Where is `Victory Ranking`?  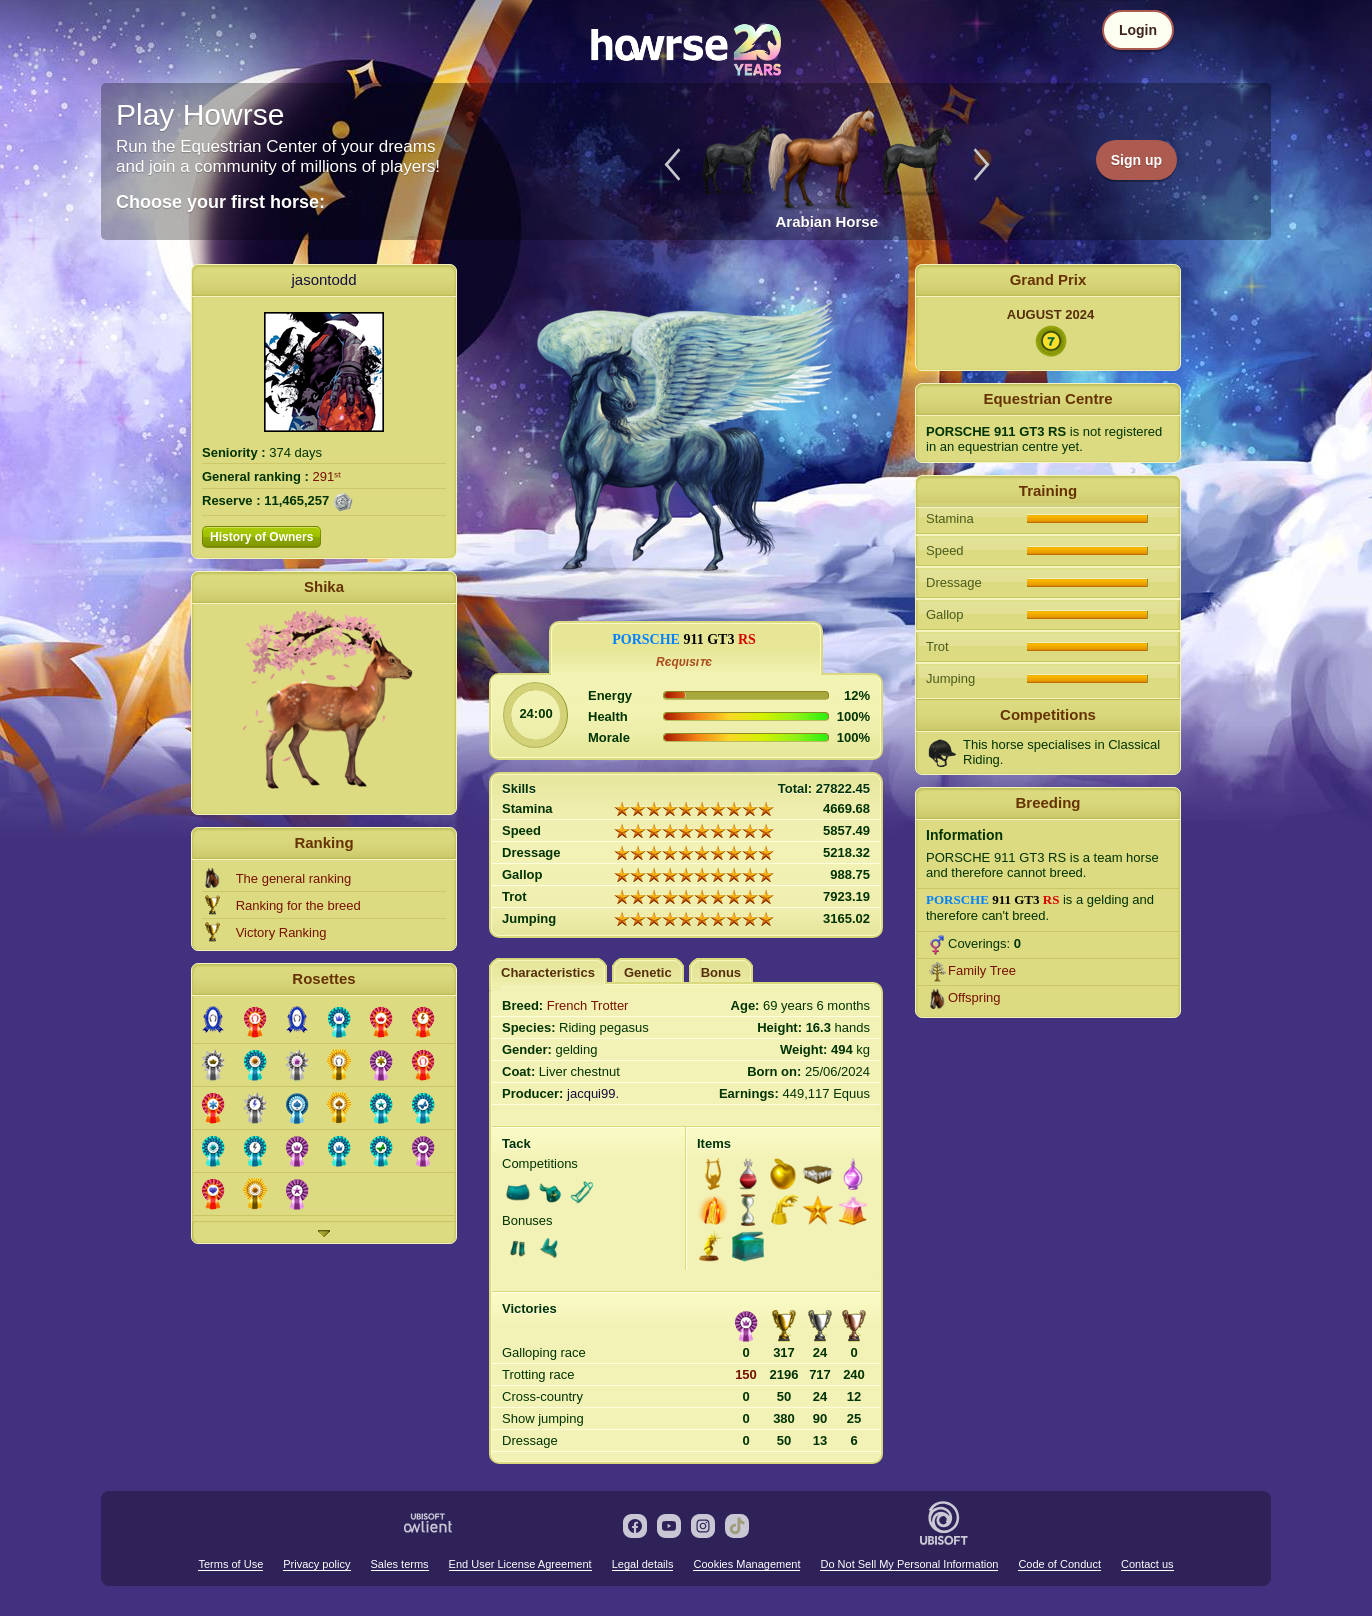 Victory Ranking is located at coordinates (281, 932).